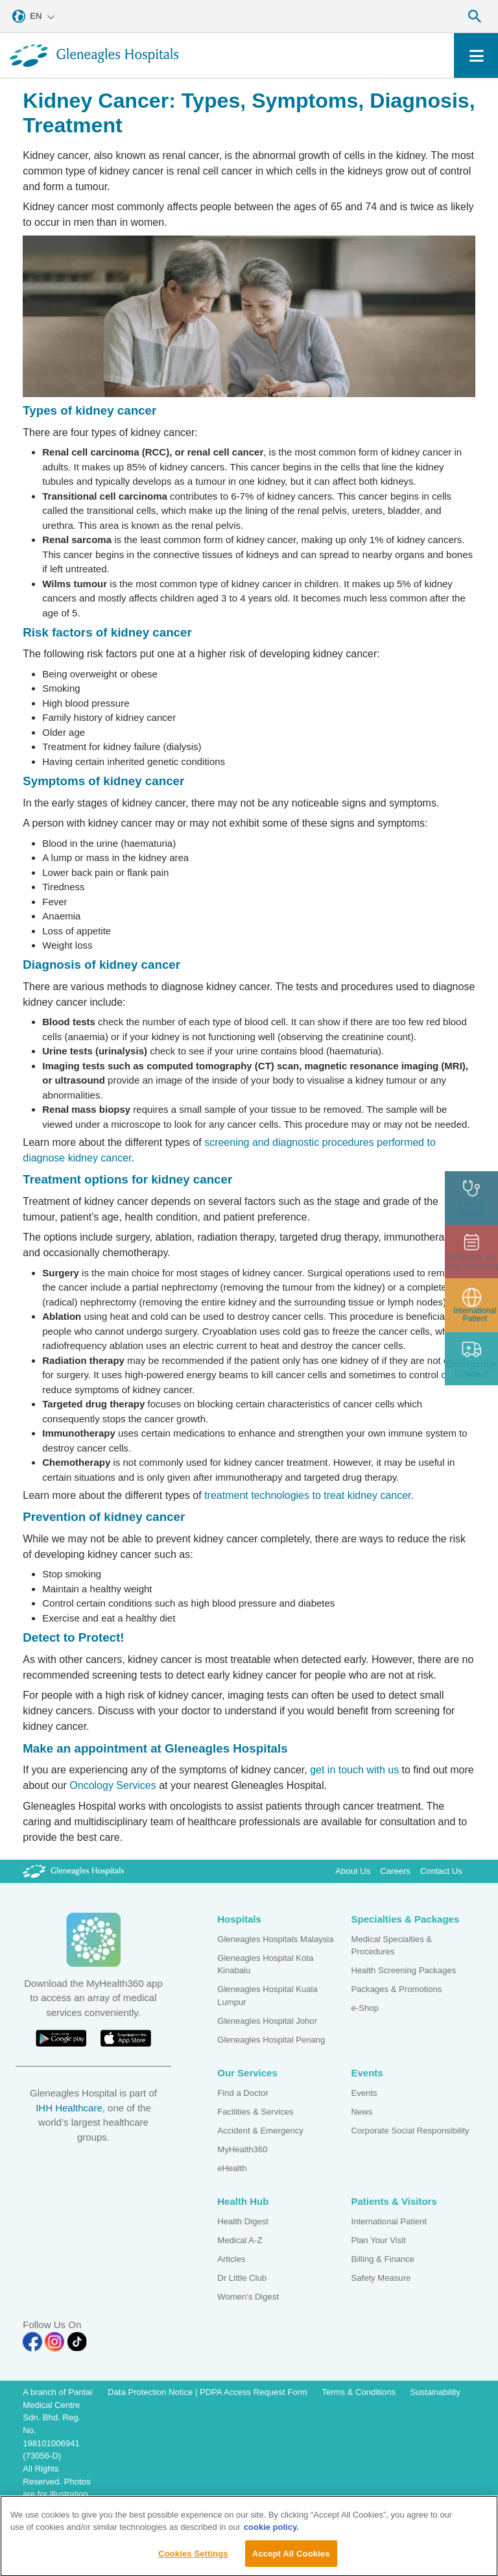 This screenshot has width=498, height=2576. Describe the element at coordinates (383, 2259) in the screenshot. I see `Billing & Finance` at that location.